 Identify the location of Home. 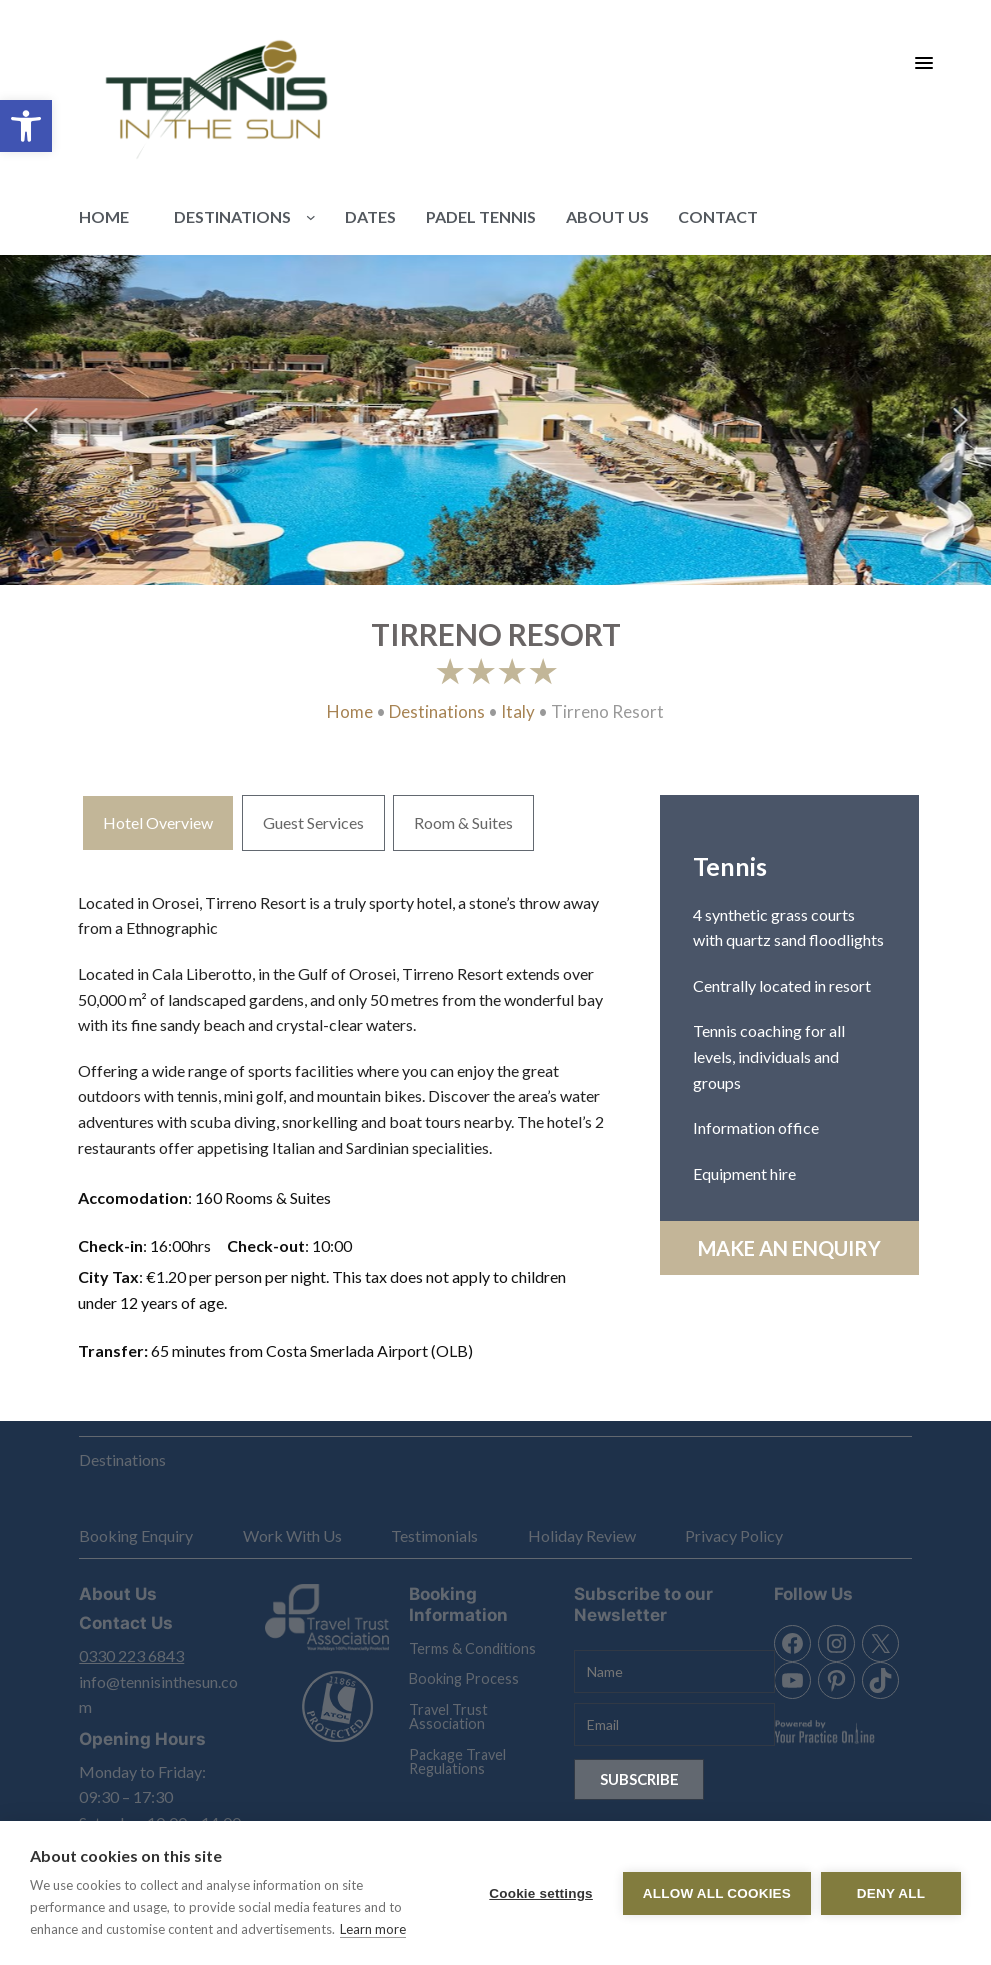
(350, 711).